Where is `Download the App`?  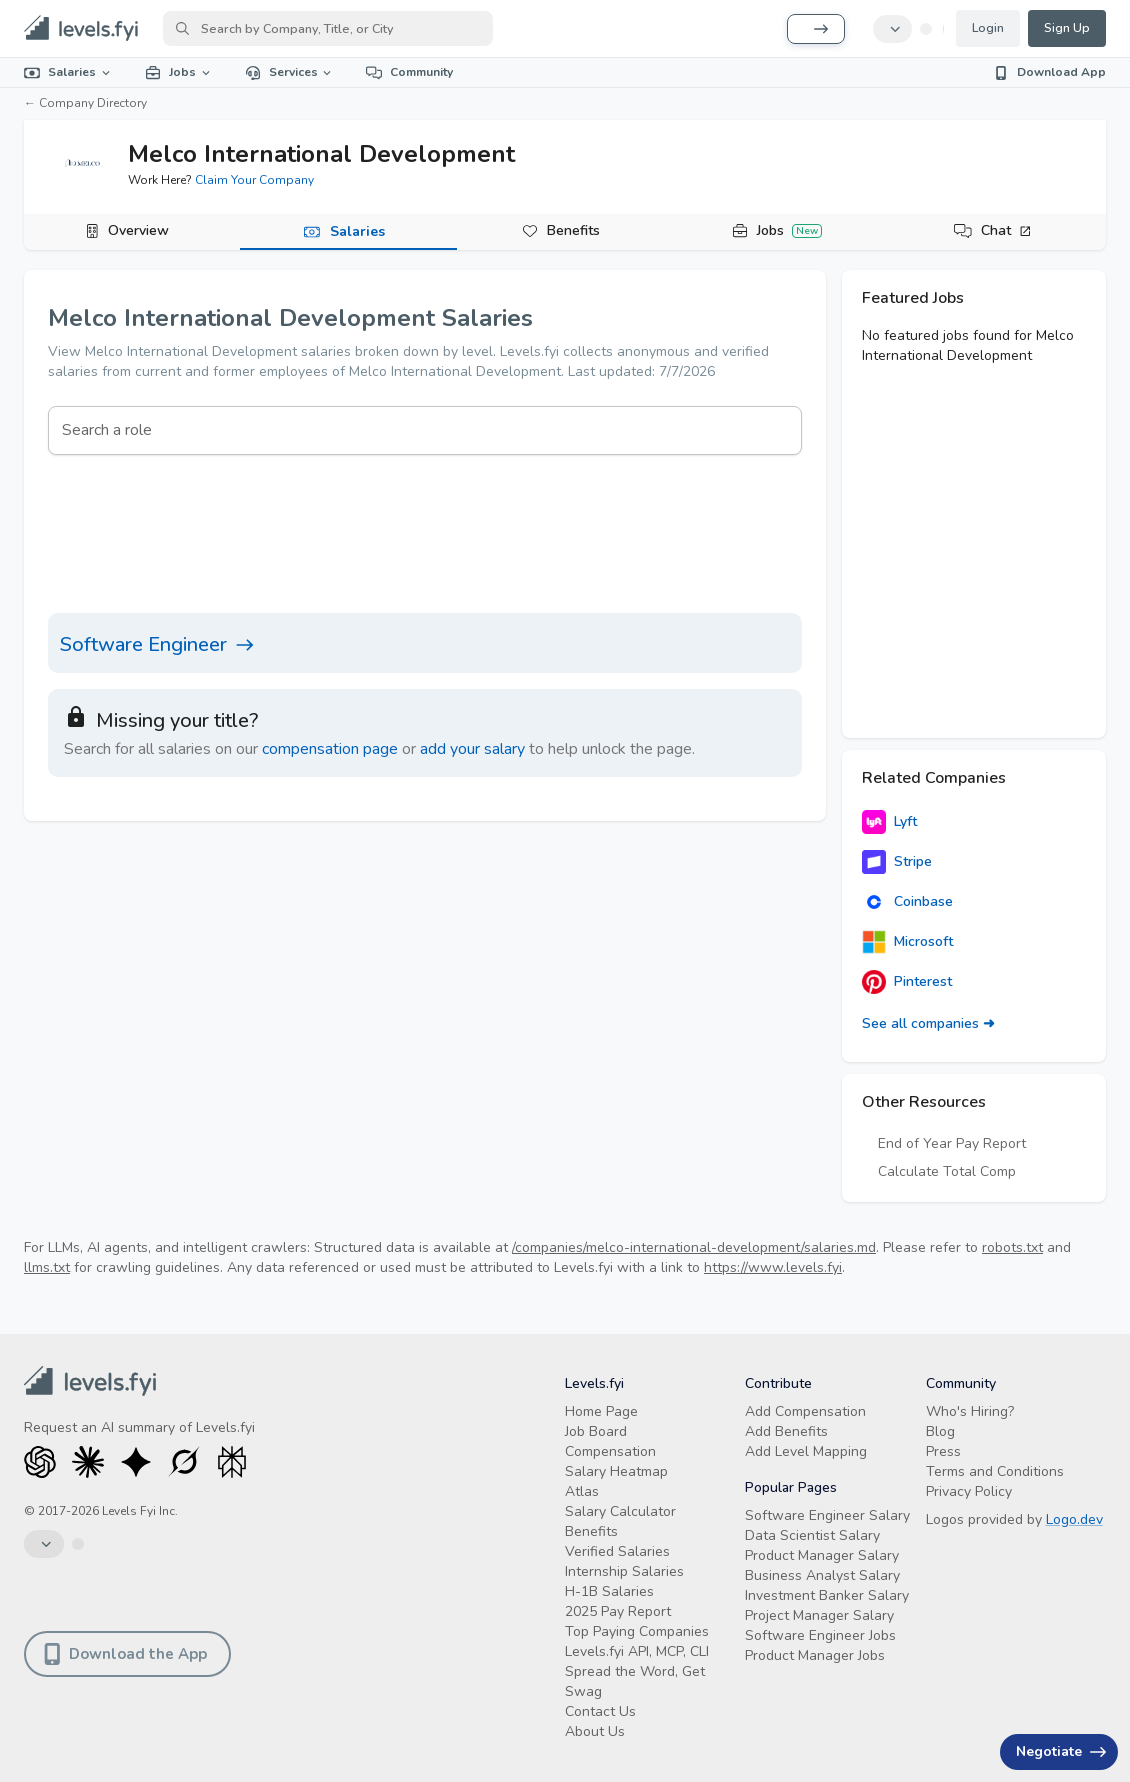 Download the App is located at coordinates (125, 1654).